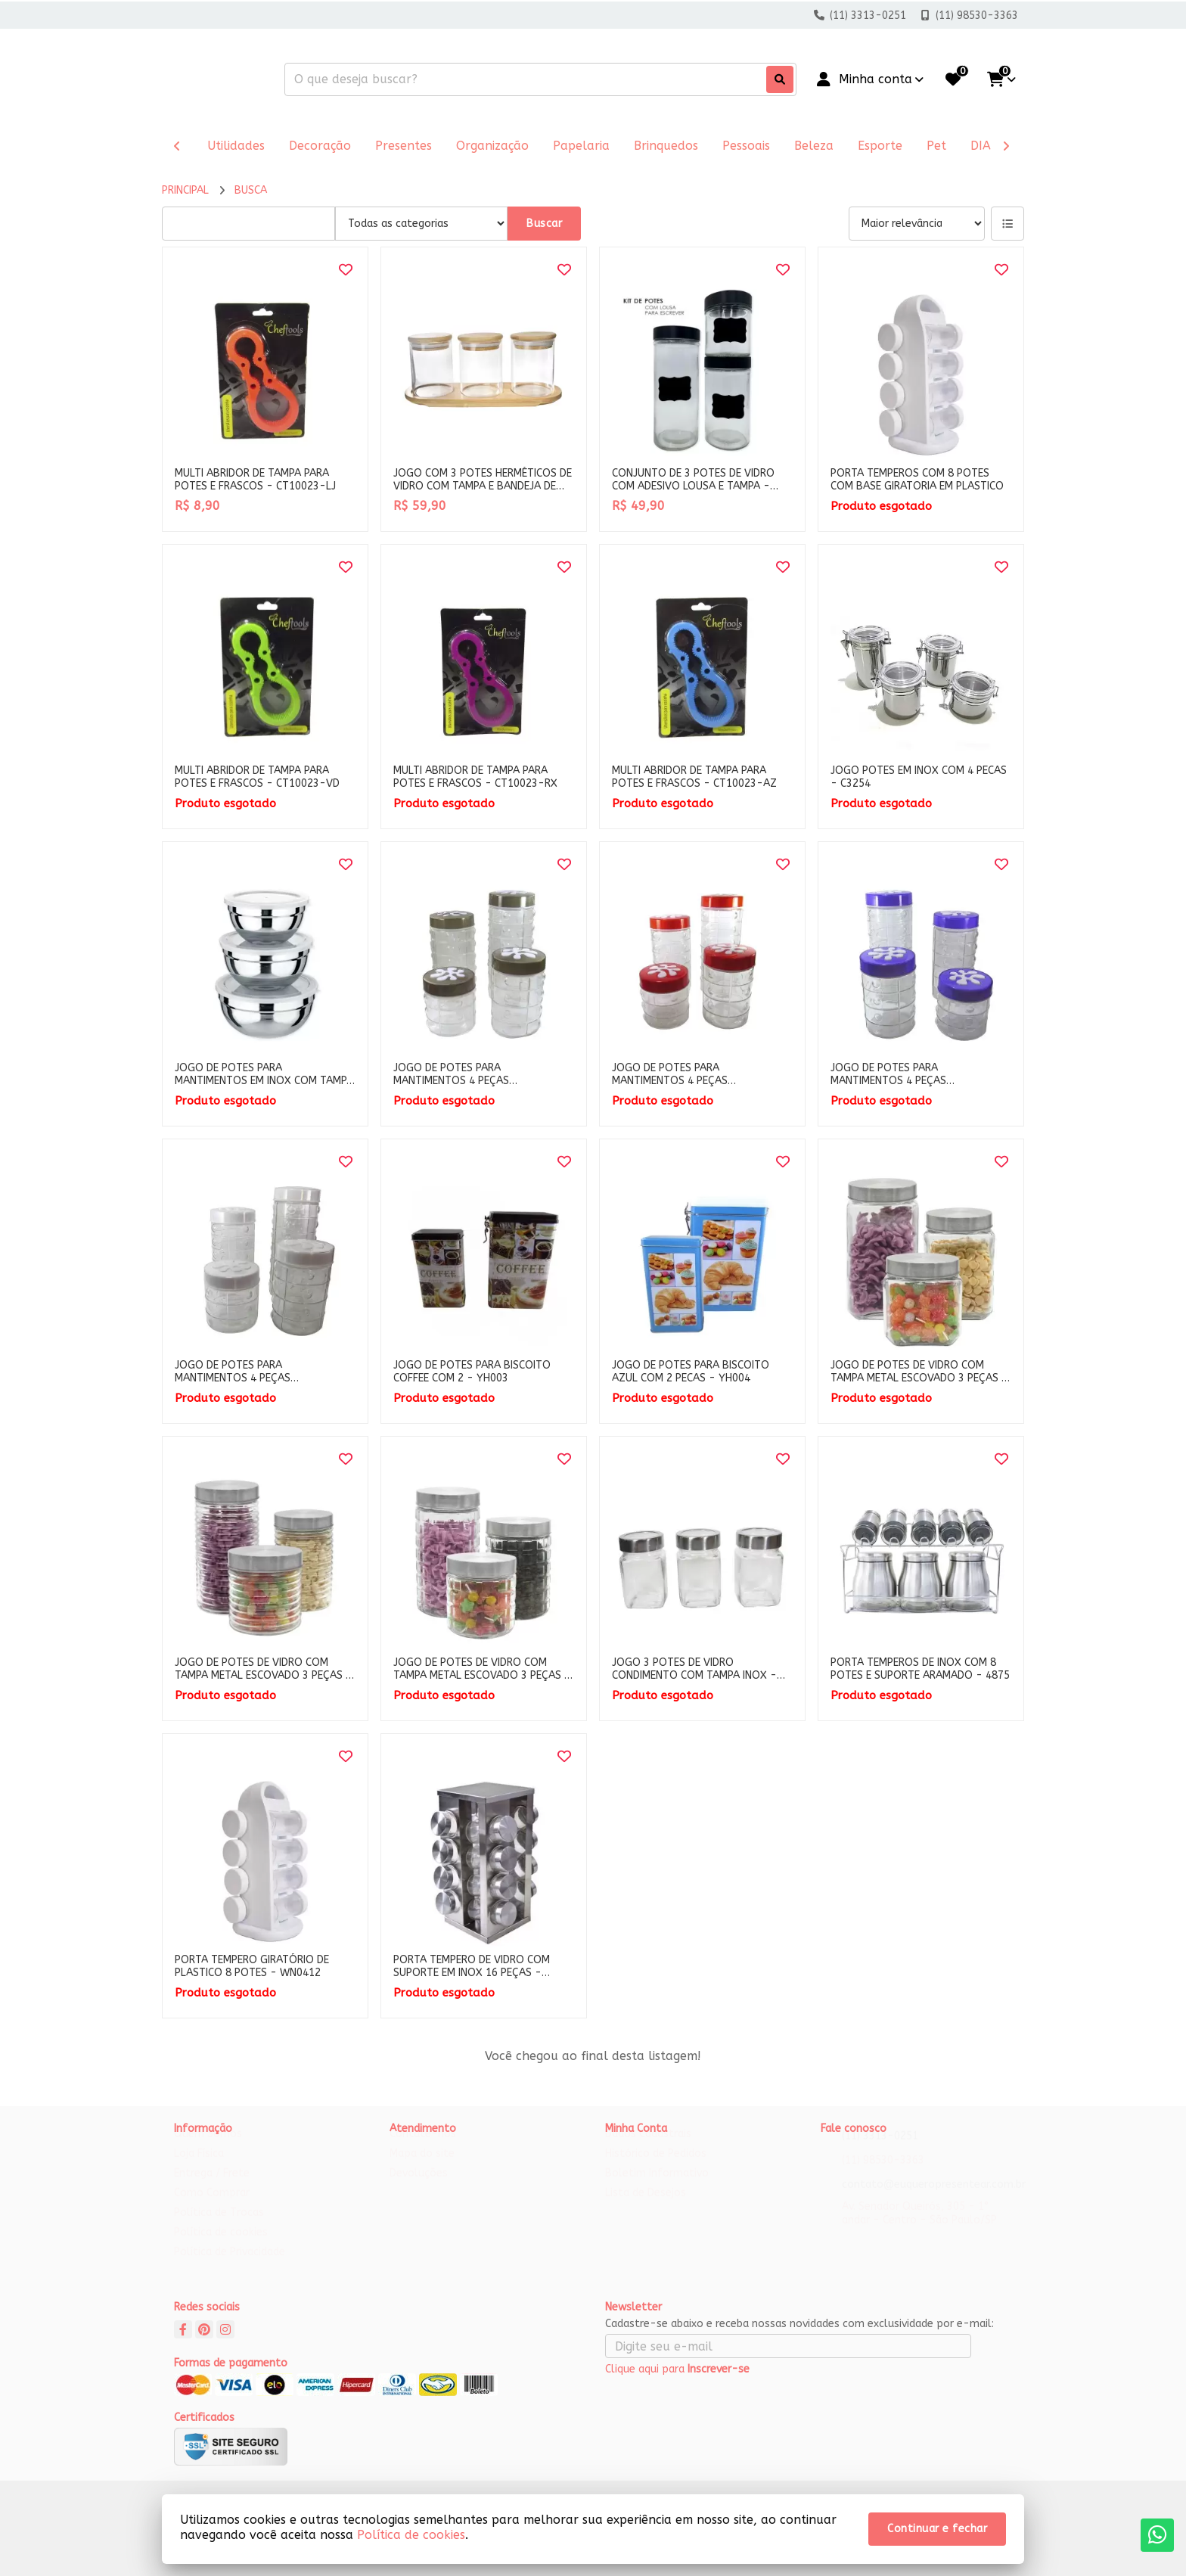 Image resolution: width=1186 pixels, height=2576 pixels. What do you see at coordinates (221, 2246) in the screenshot?
I see `Política de cookies` at bounding box center [221, 2246].